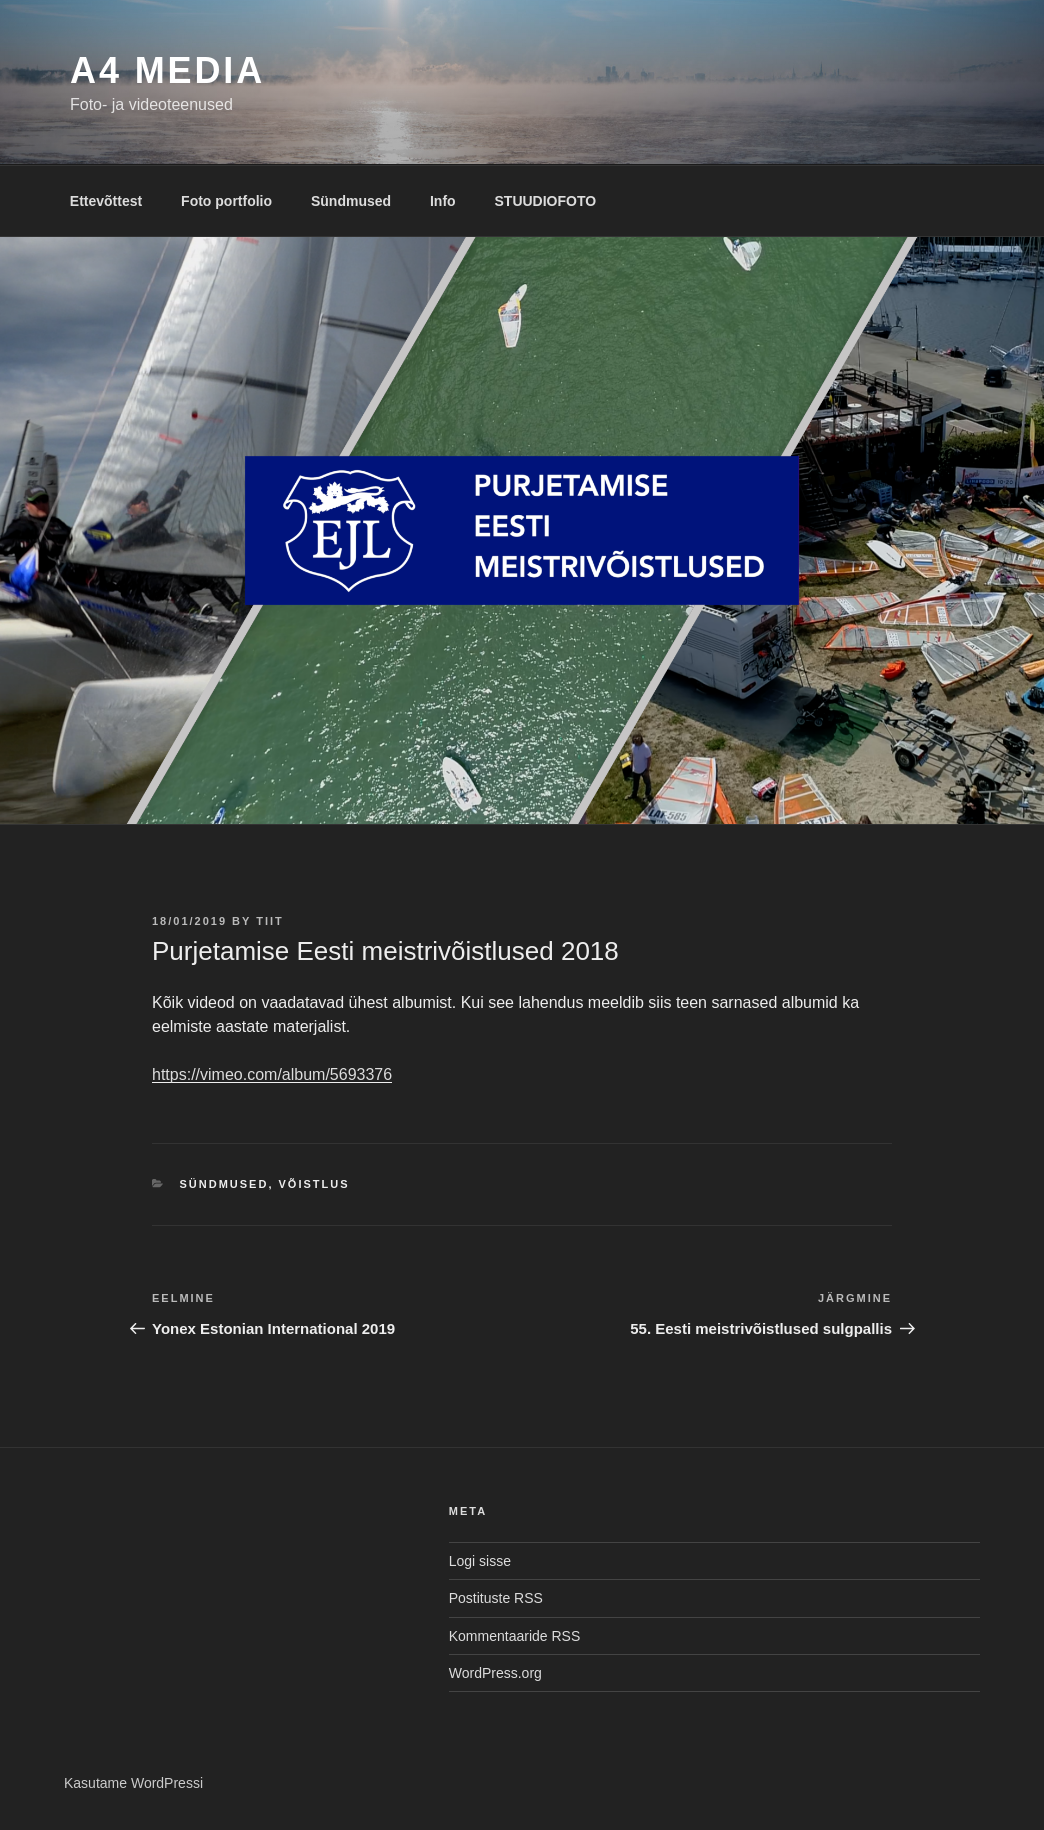  I want to click on Foto portfolio, so click(226, 201).